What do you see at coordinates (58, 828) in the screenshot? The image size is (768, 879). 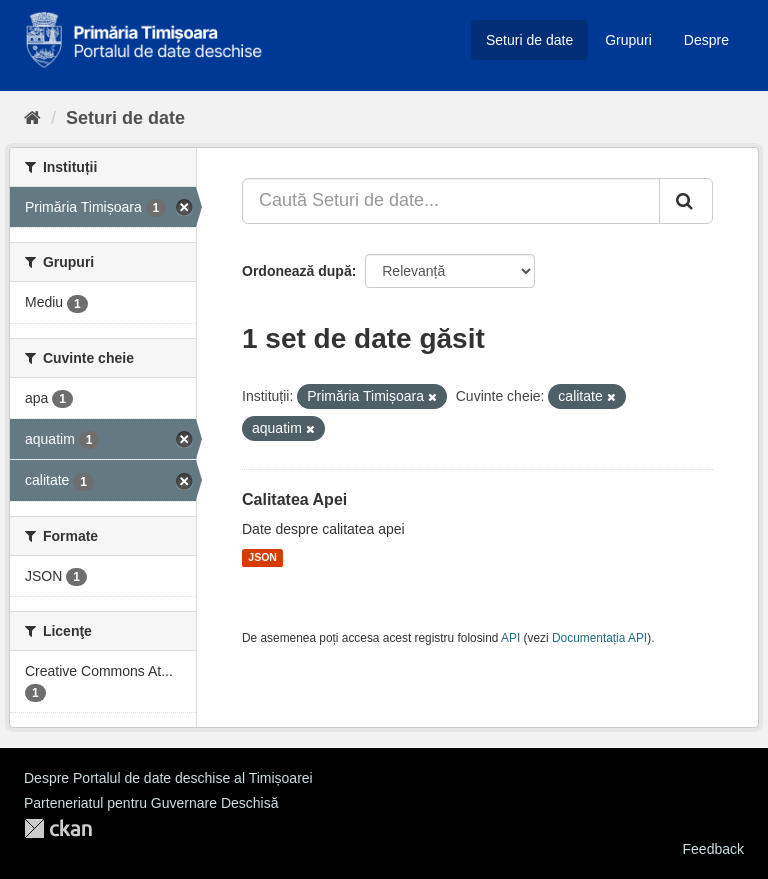 I see `CKAN` at bounding box center [58, 828].